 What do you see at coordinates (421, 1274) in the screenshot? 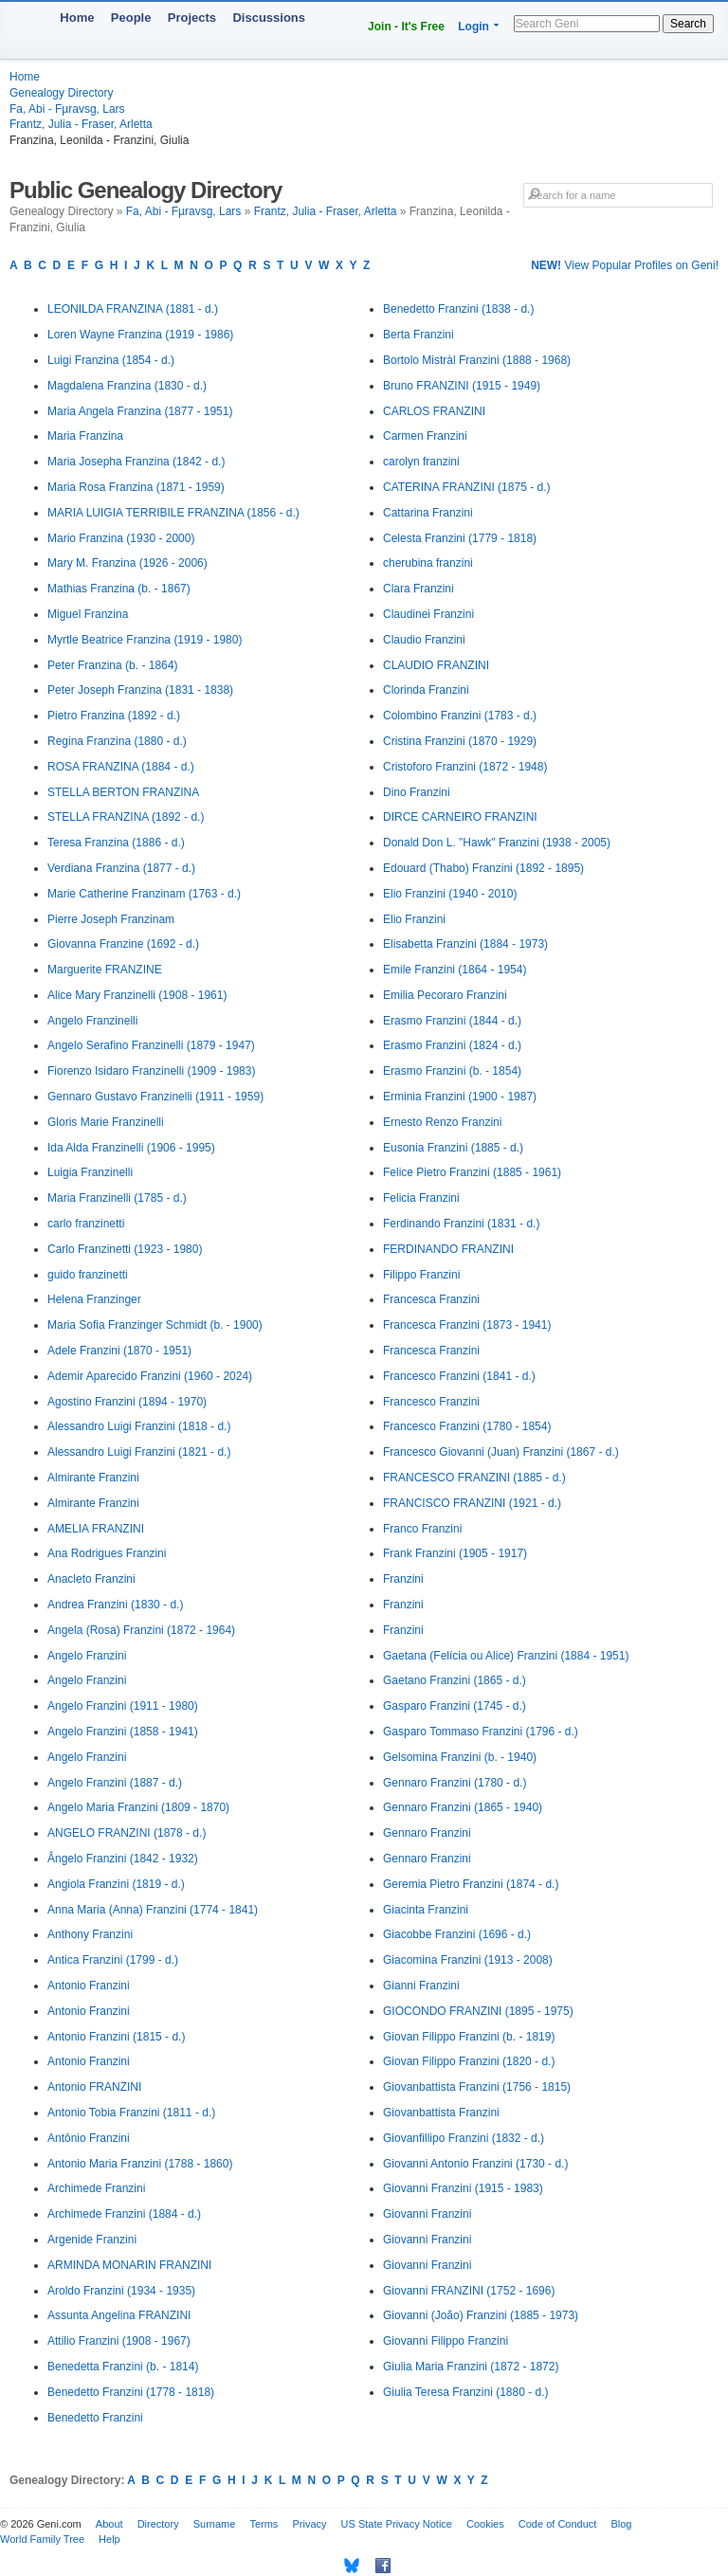
I see `Filippo Franzini` at bounding box center [421, 1274].